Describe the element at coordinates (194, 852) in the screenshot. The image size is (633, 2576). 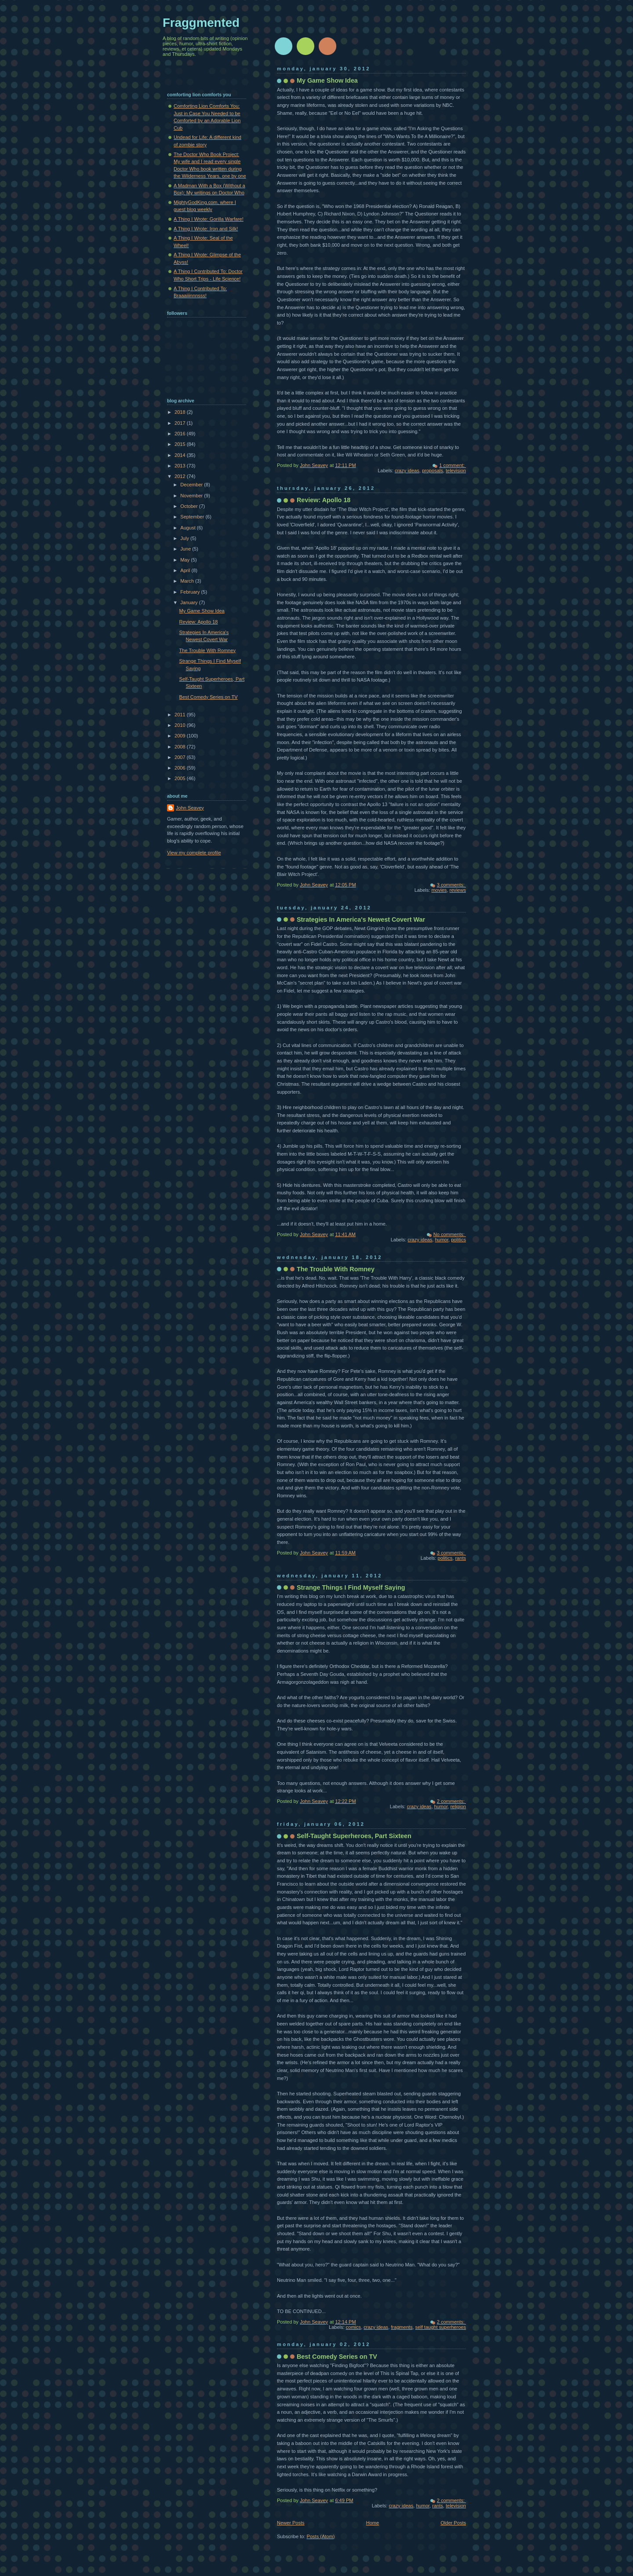
I see `View my complete profile` at that location.